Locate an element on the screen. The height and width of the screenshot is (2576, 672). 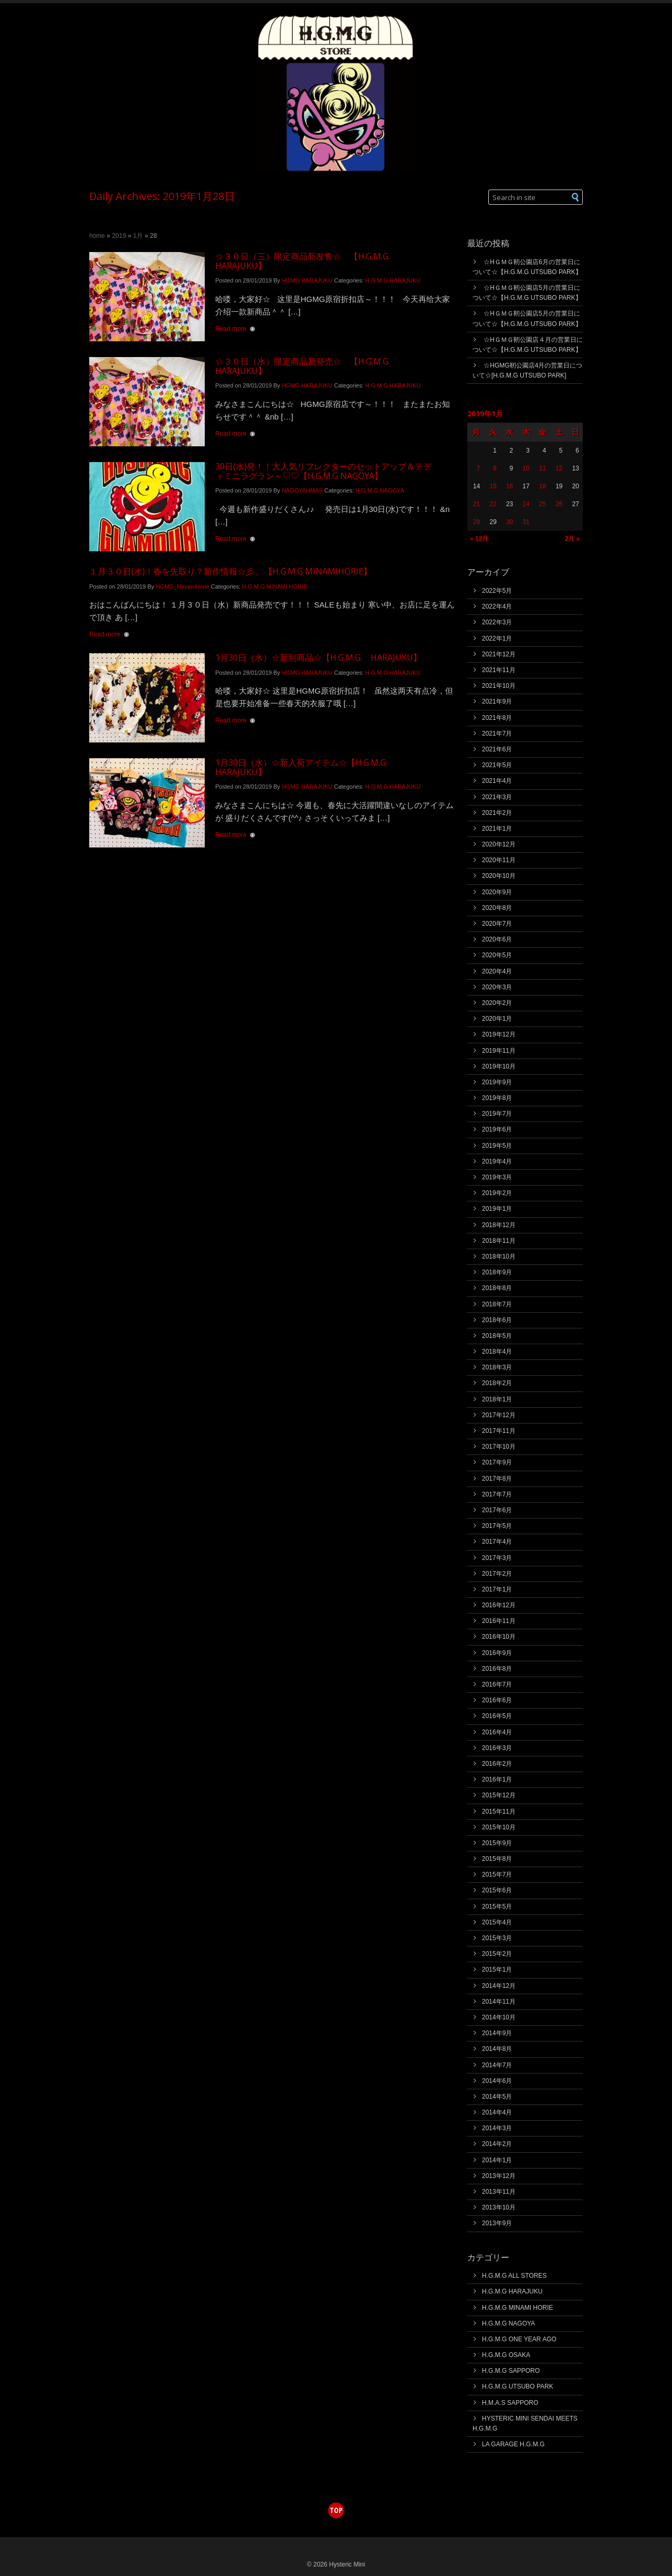
H.G.M.G NAGOYA is located at coordinates (379, 490).